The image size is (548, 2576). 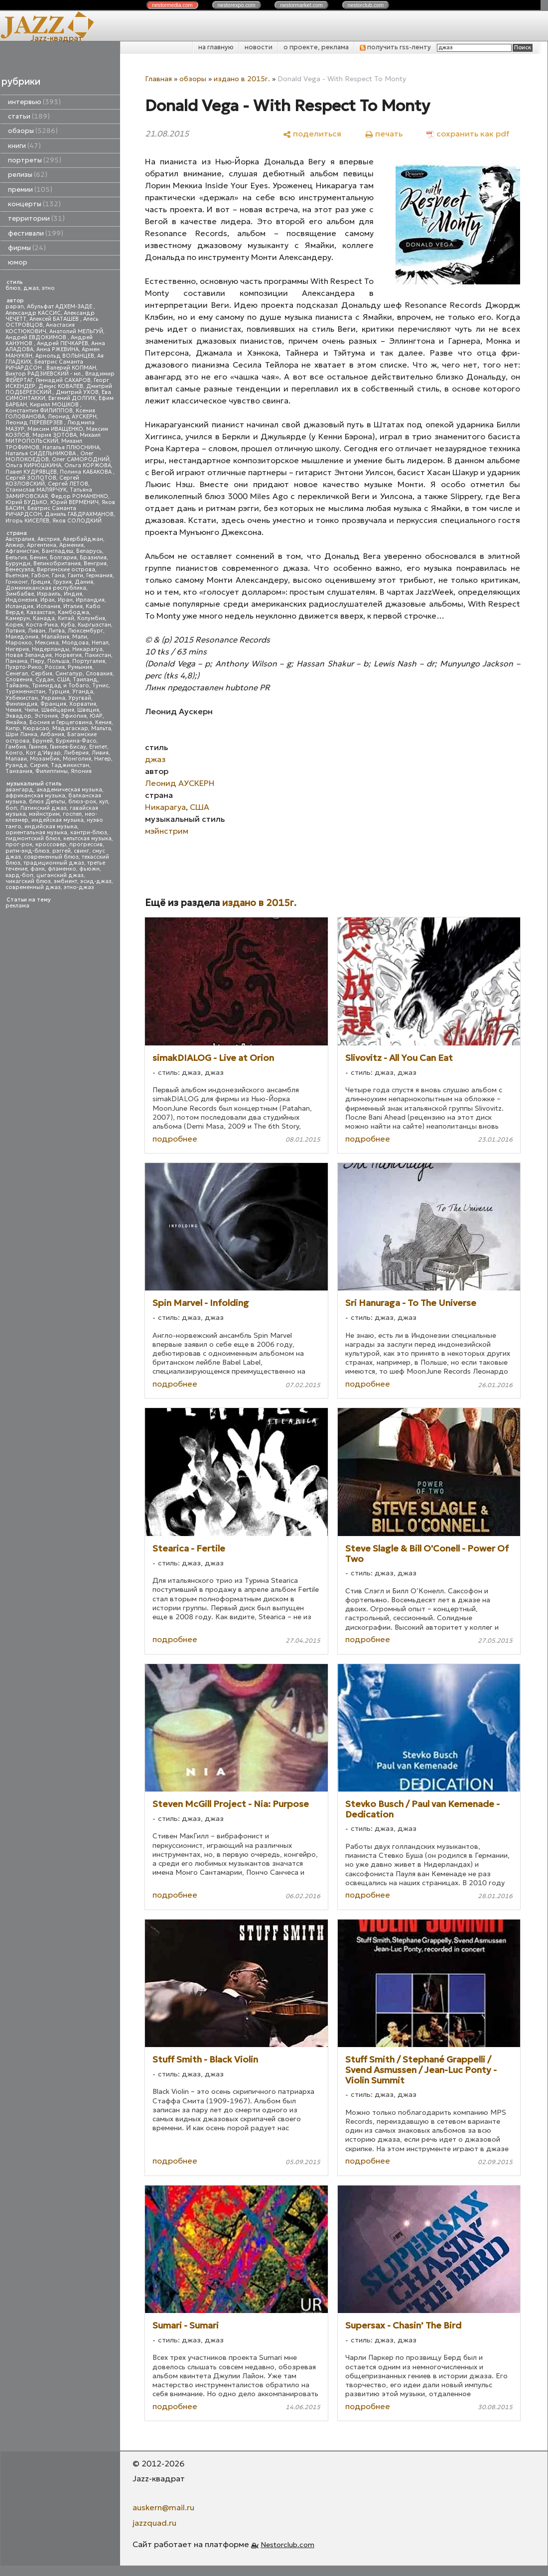 I want to click on Казахстан, so click(x=40, y=612).